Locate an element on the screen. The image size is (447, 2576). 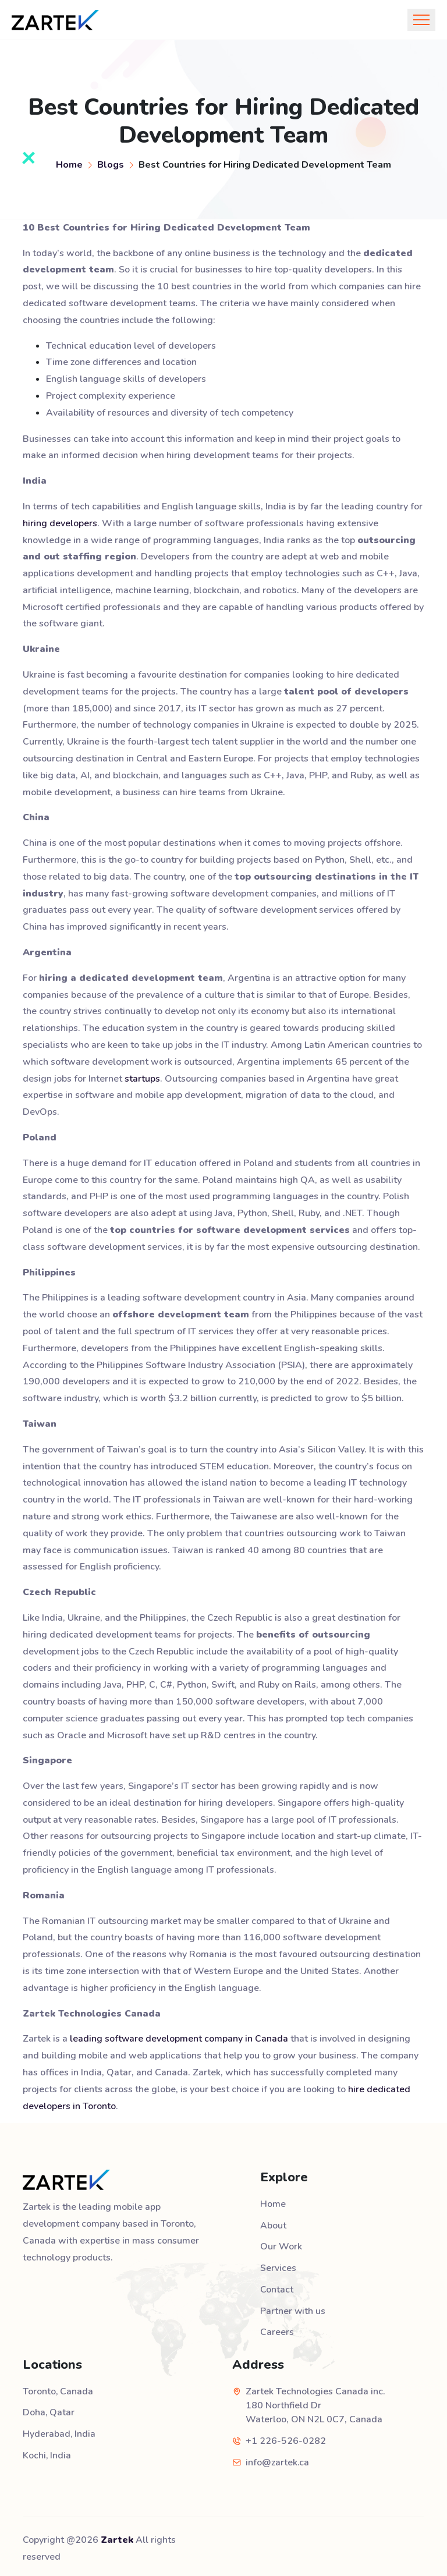
About is located at coordinates (273, 2225).